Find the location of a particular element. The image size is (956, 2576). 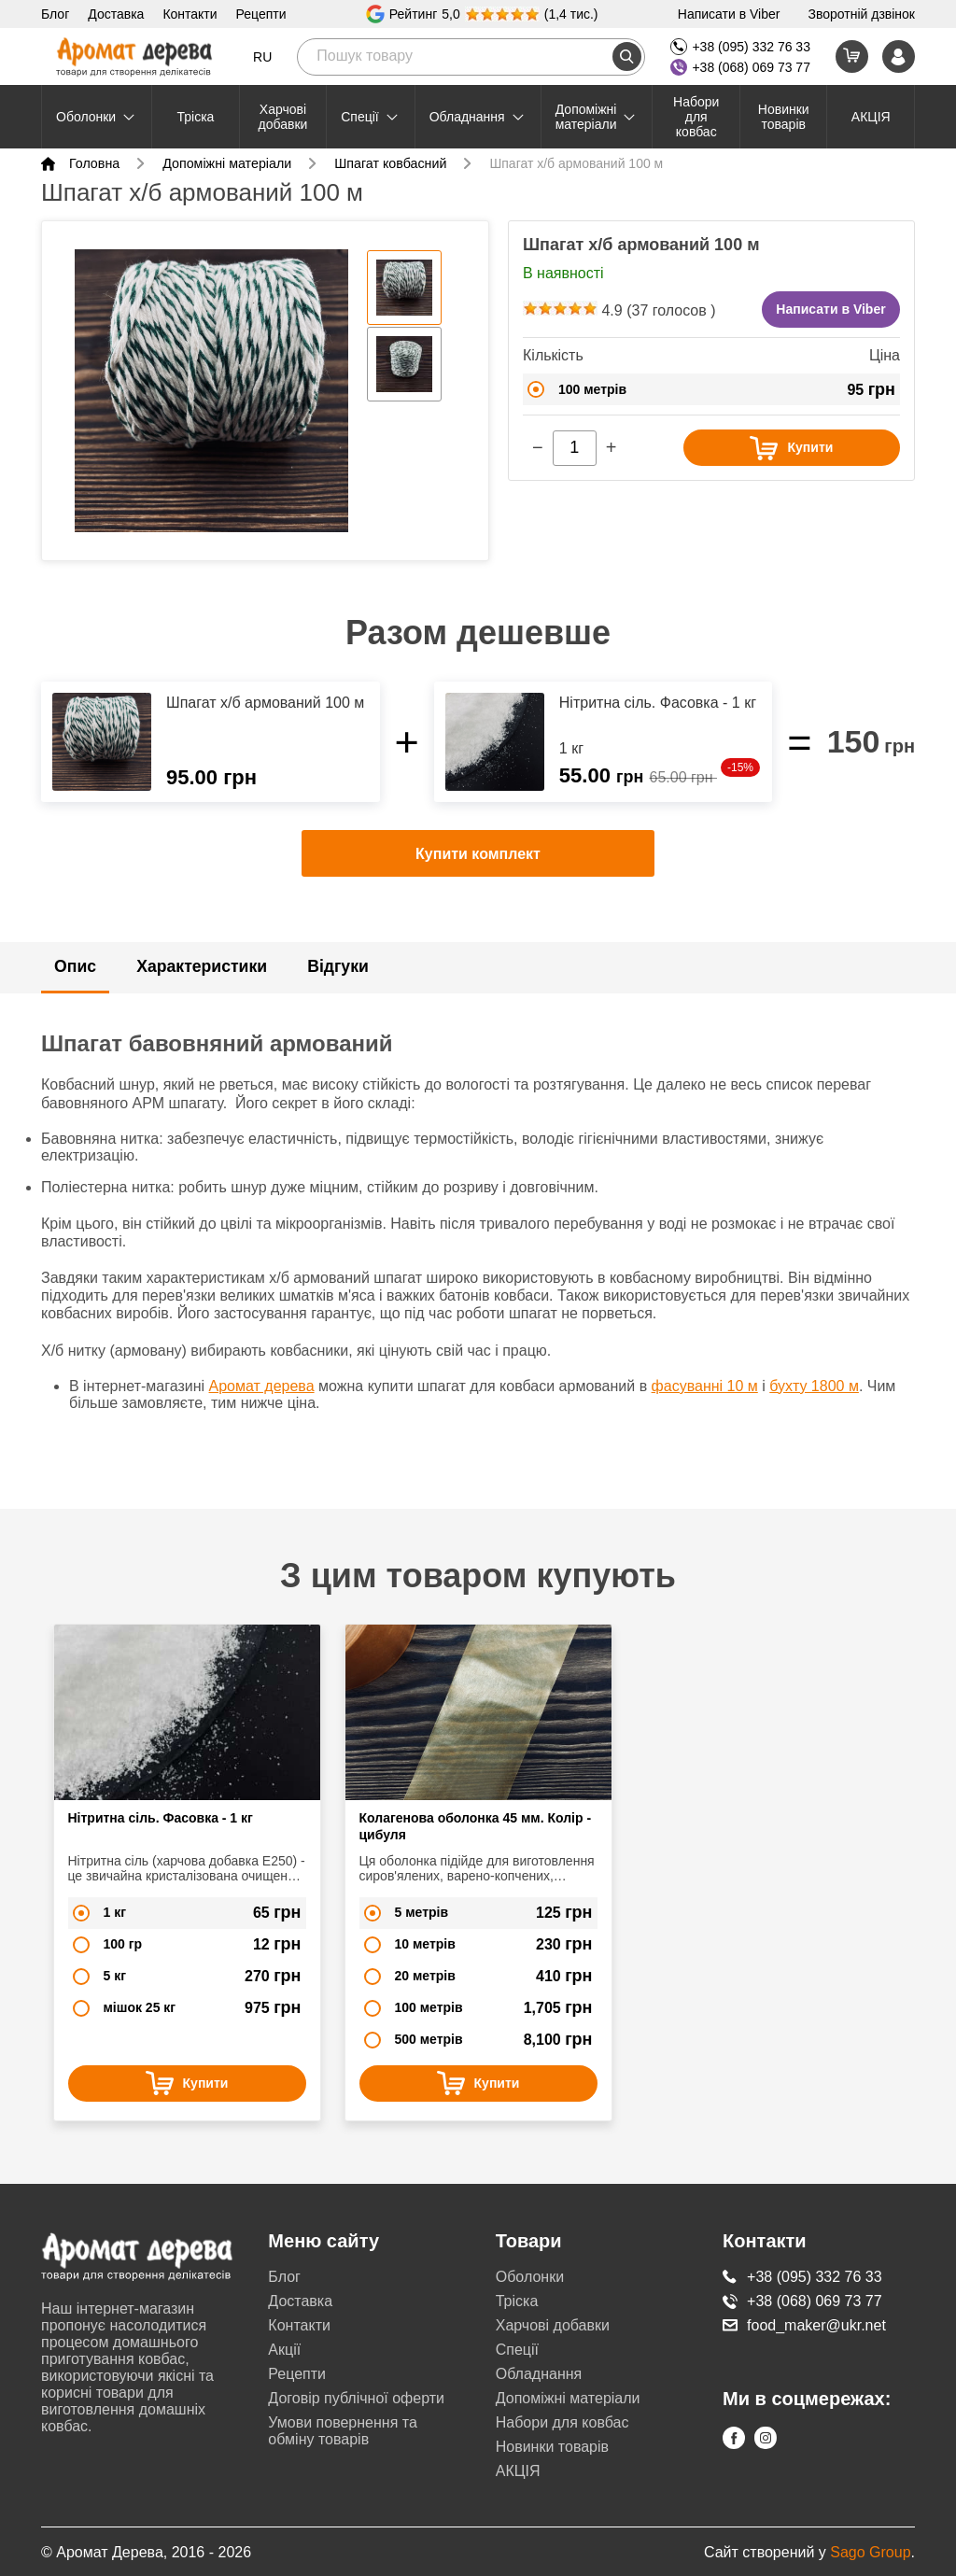

Характеристики is located at coordinates (204, 980).